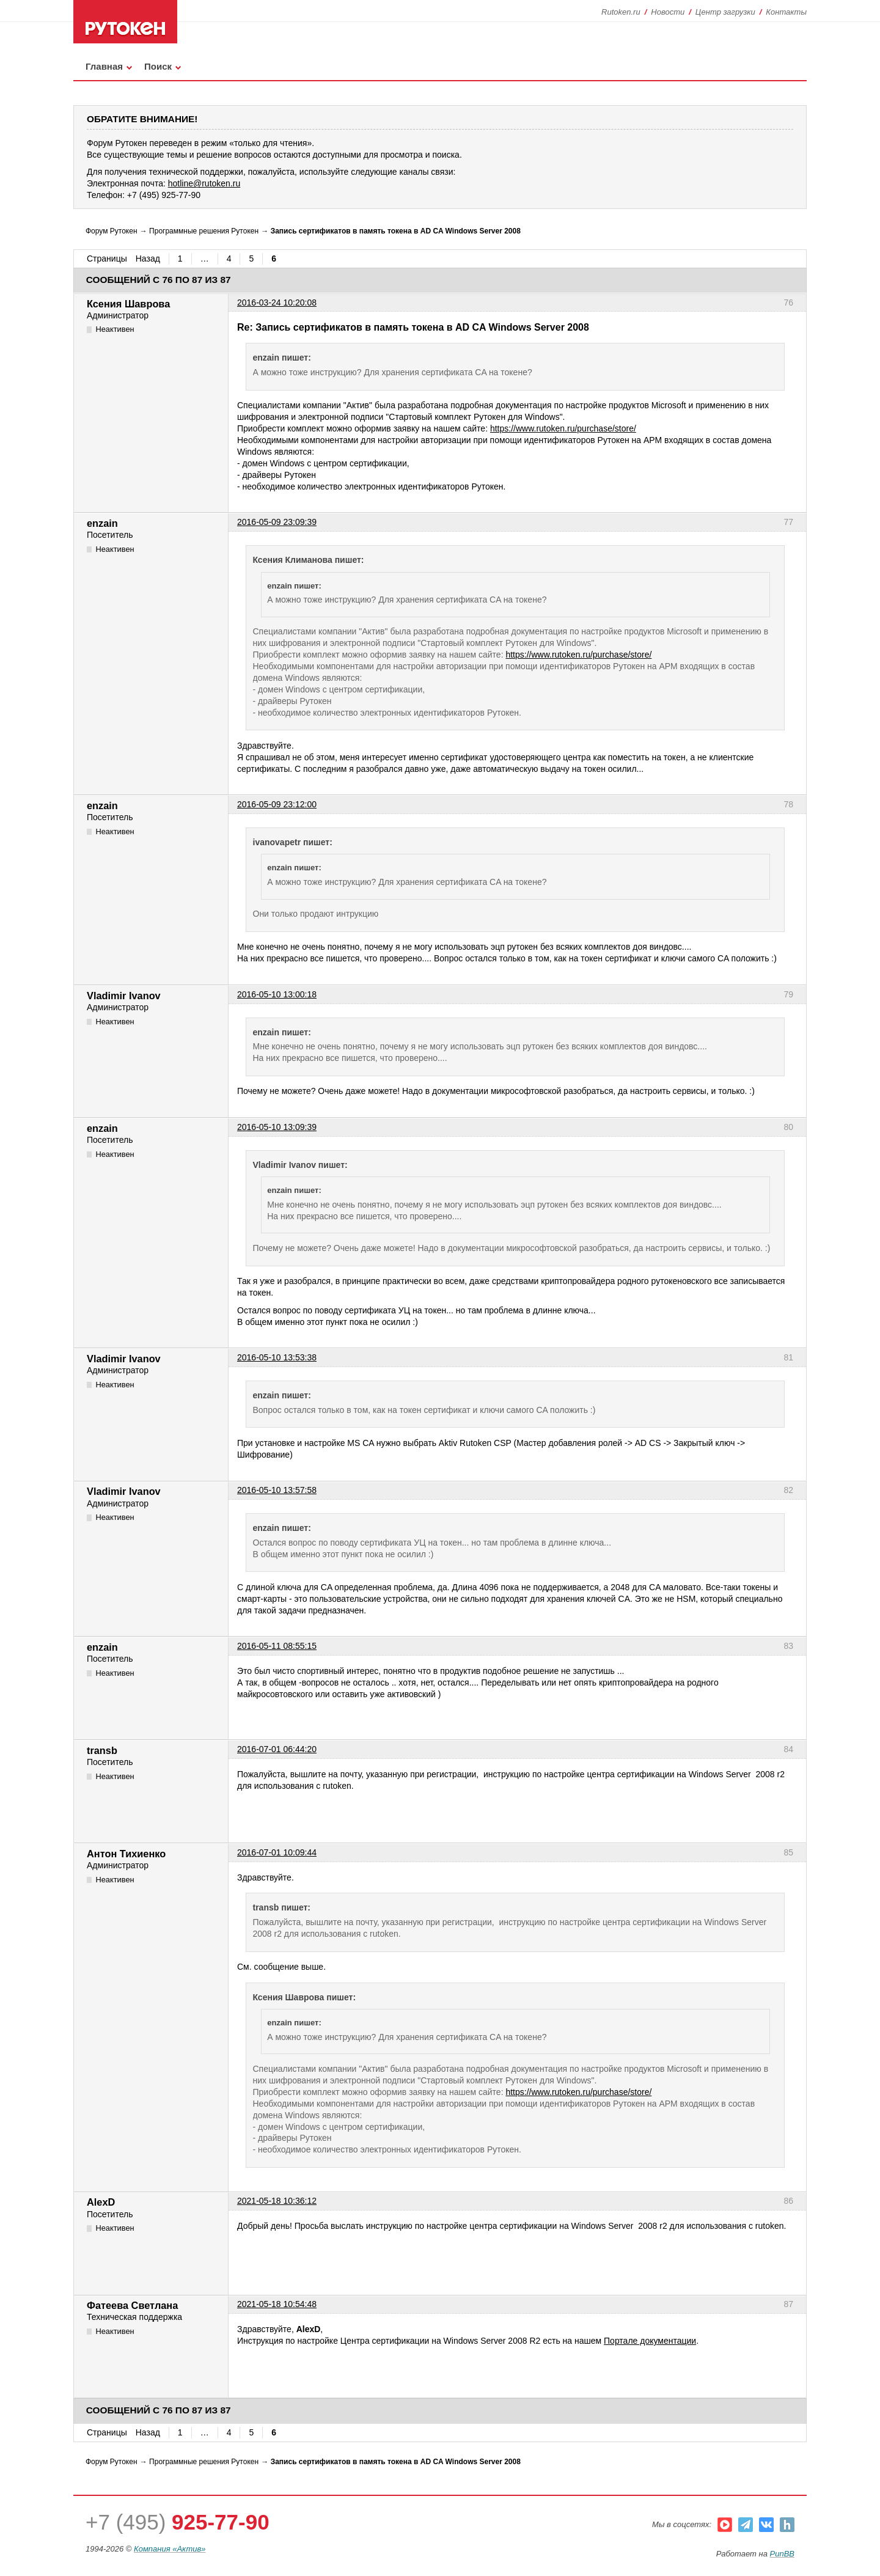  What do you see at coordinates (277, 1127) in the screenshot?
I see `2016-05-10 13:09:39` at bounding box center [277, 1127].